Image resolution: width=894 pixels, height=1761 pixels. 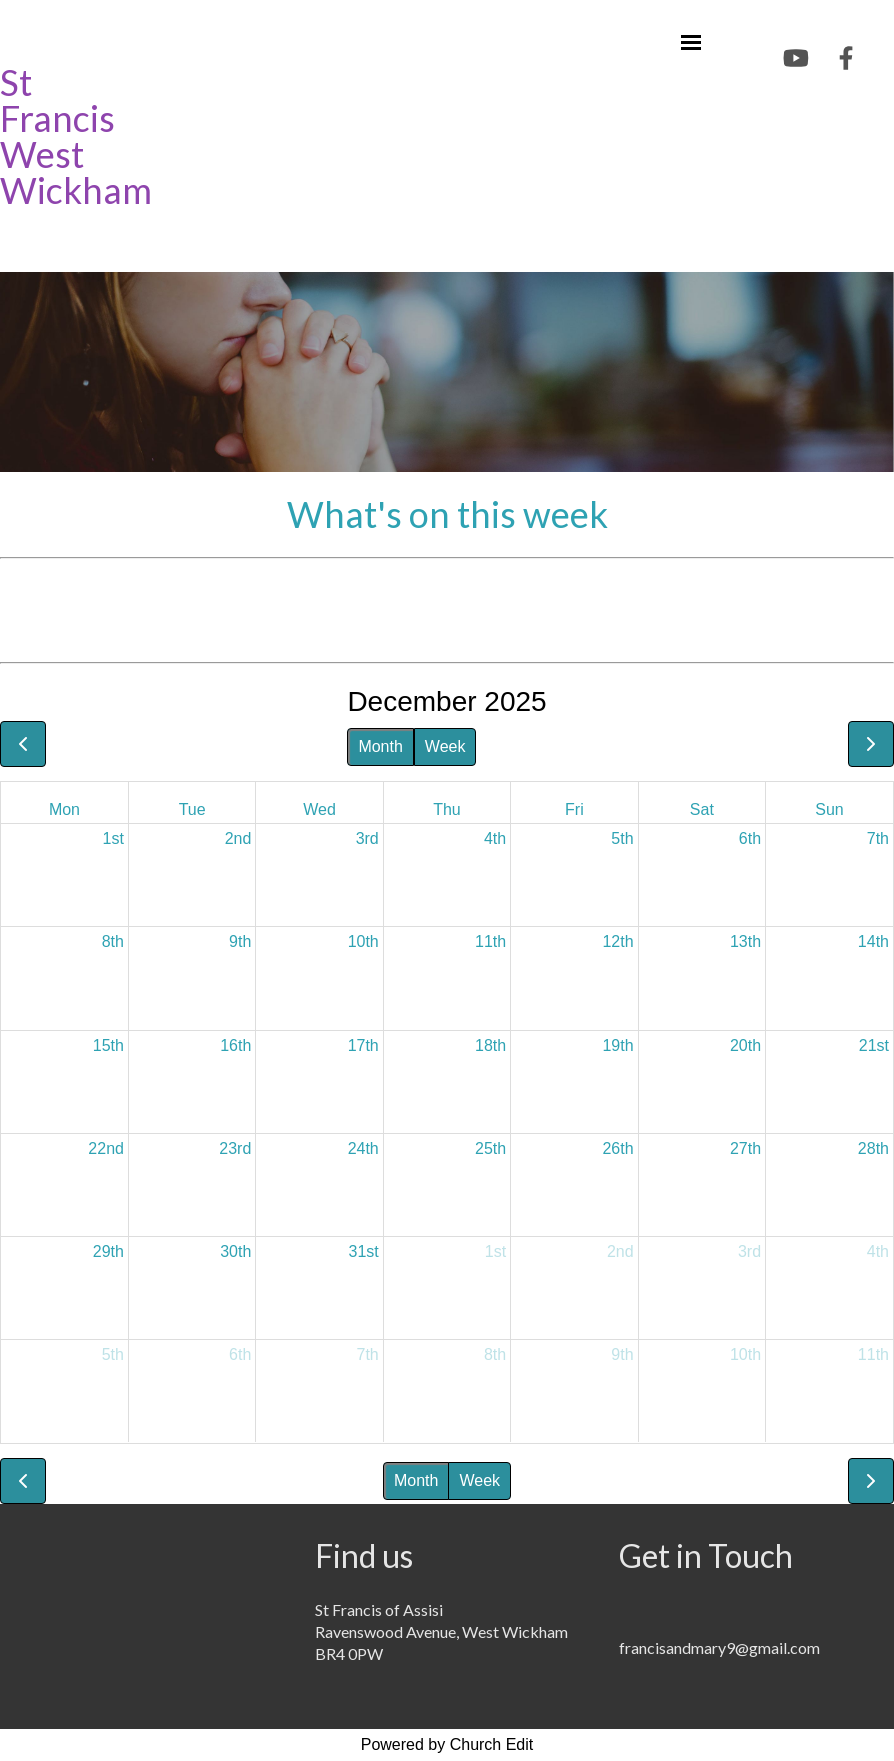 I want to click on 6th [January 6, 2026], so click(x=240, y=1354).